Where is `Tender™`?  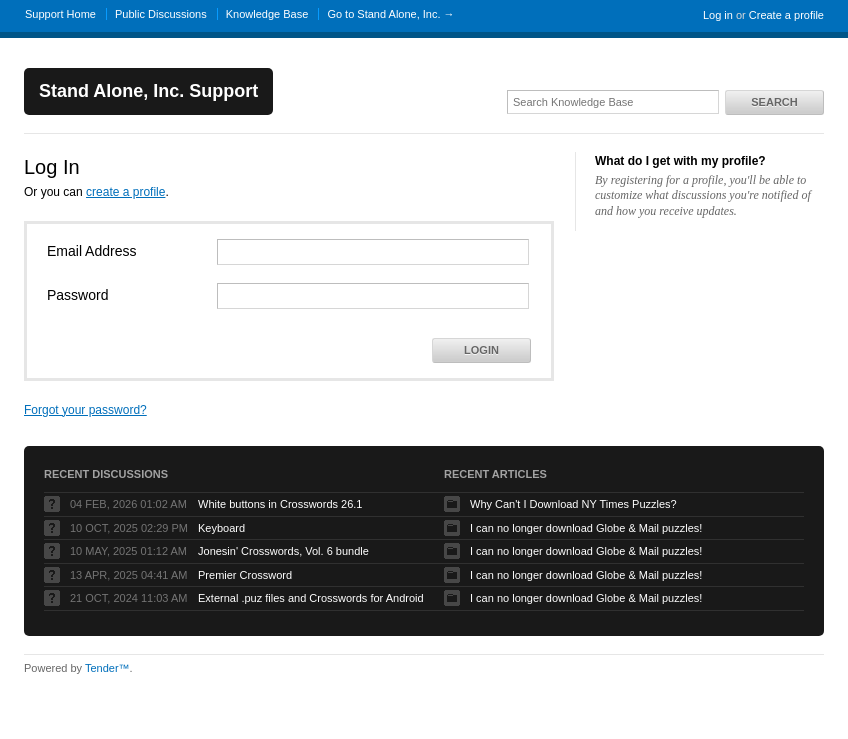 Tender™ is located at coordinates (107, 668).